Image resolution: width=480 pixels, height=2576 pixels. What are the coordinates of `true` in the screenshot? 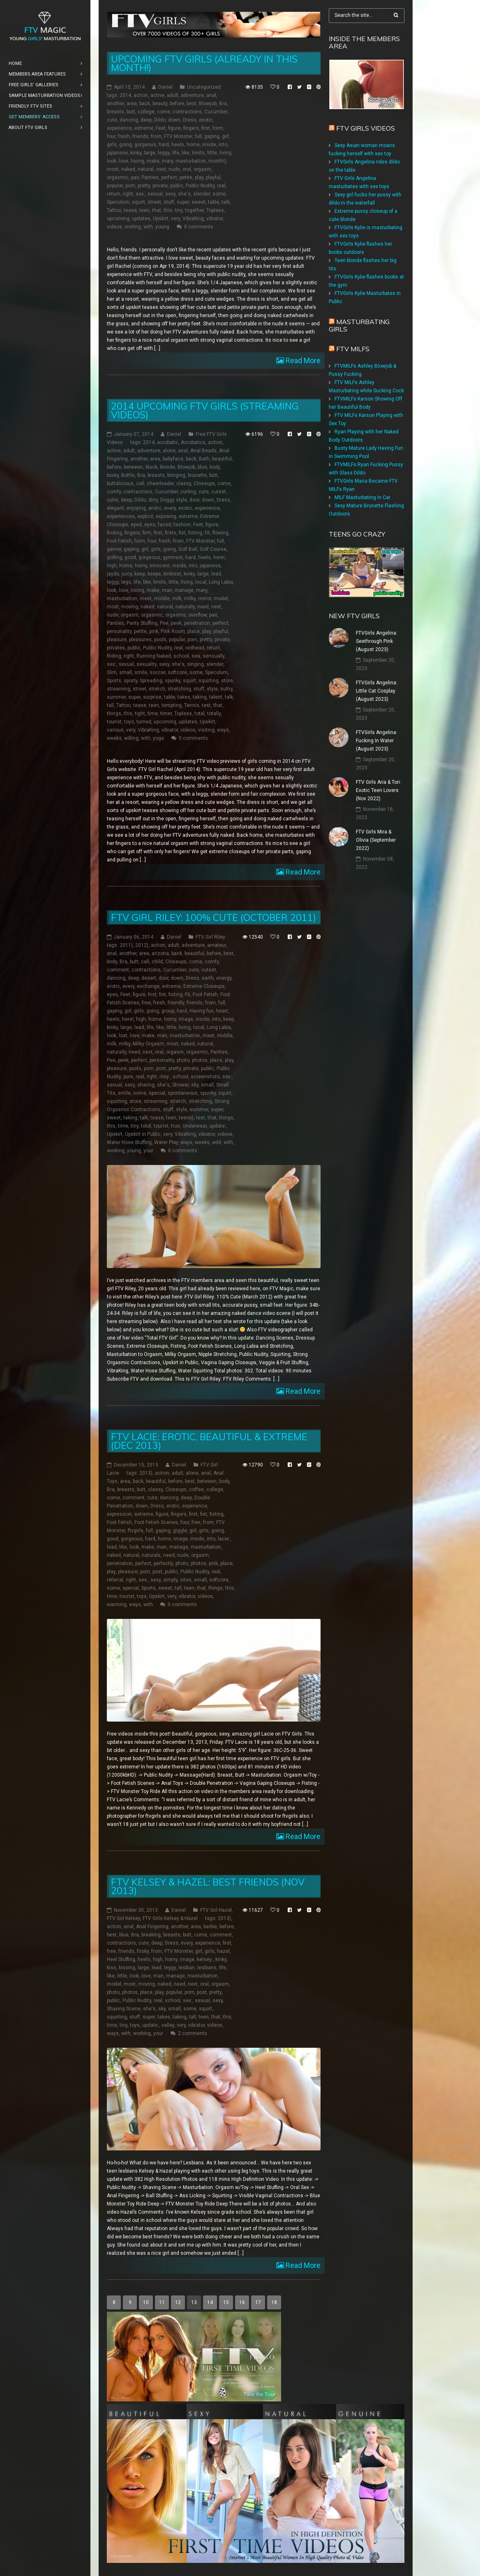 It's located at (175, 1126).